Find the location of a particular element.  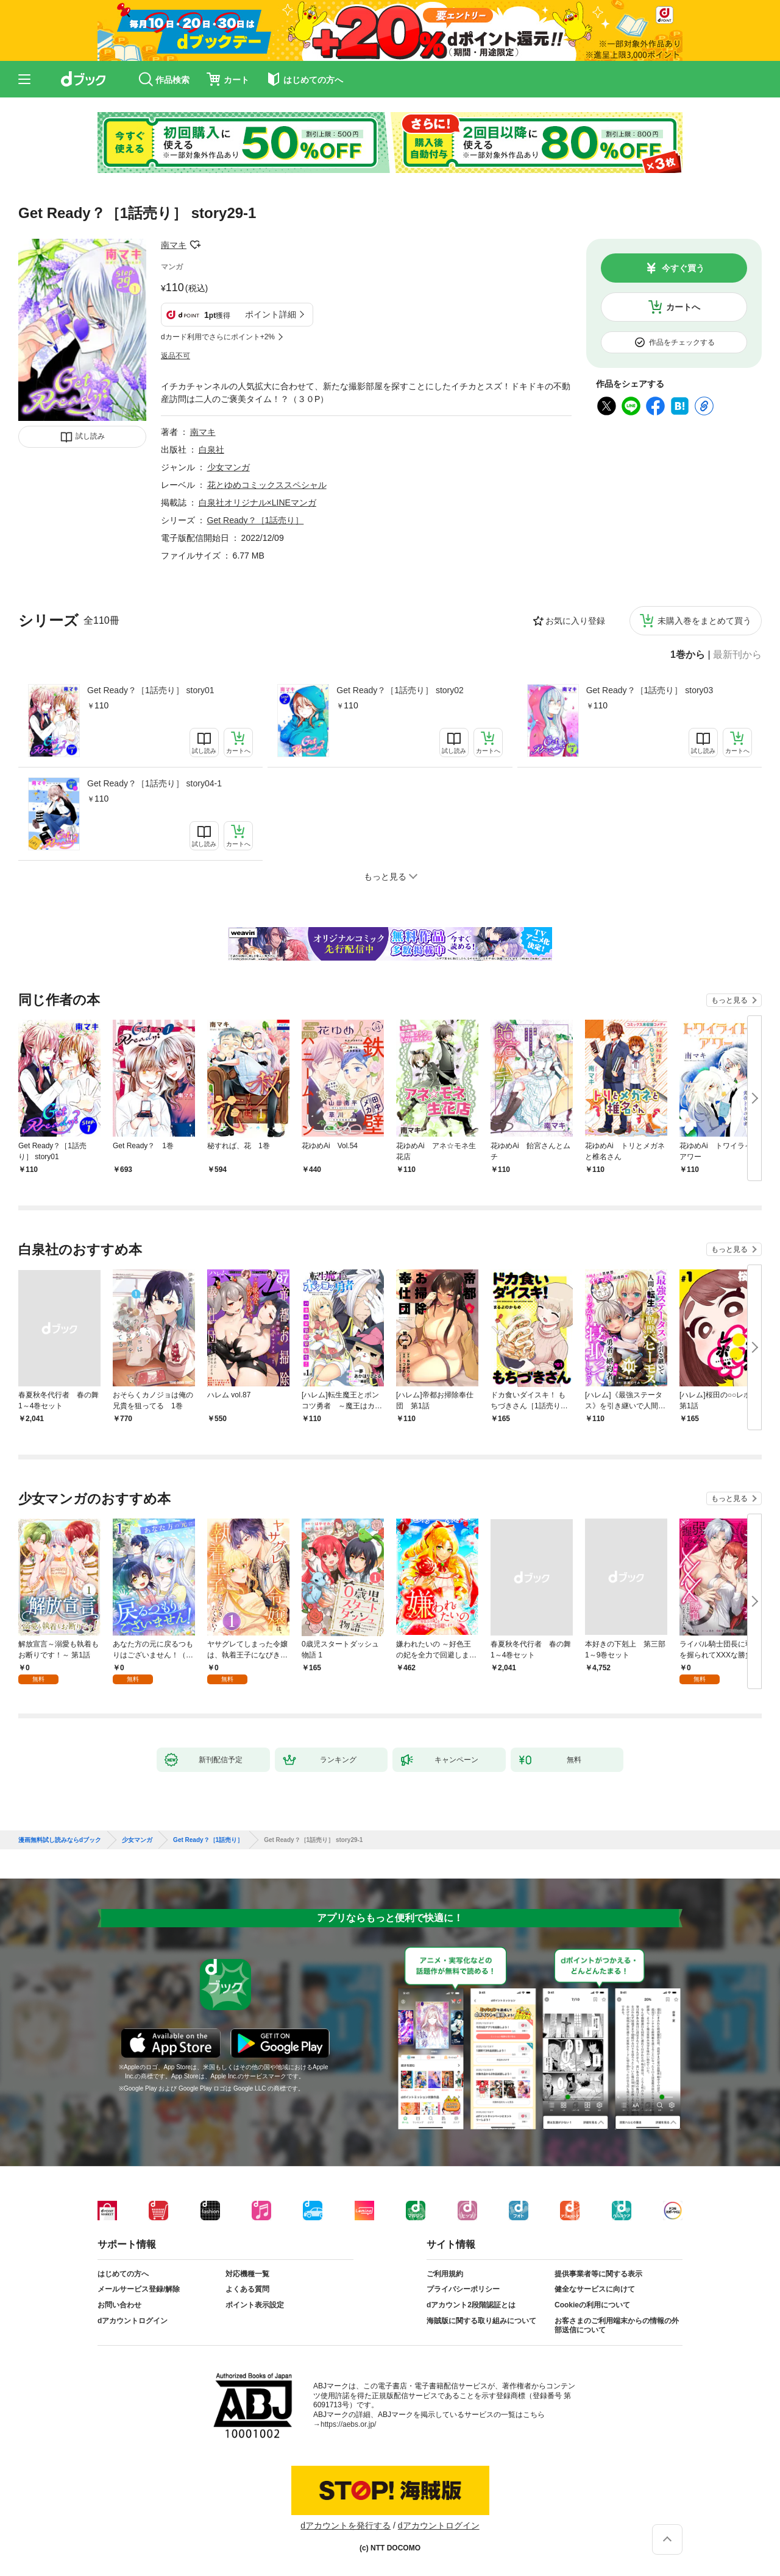

未購入巻をまとめて買う is located at coordinates (704, 621).